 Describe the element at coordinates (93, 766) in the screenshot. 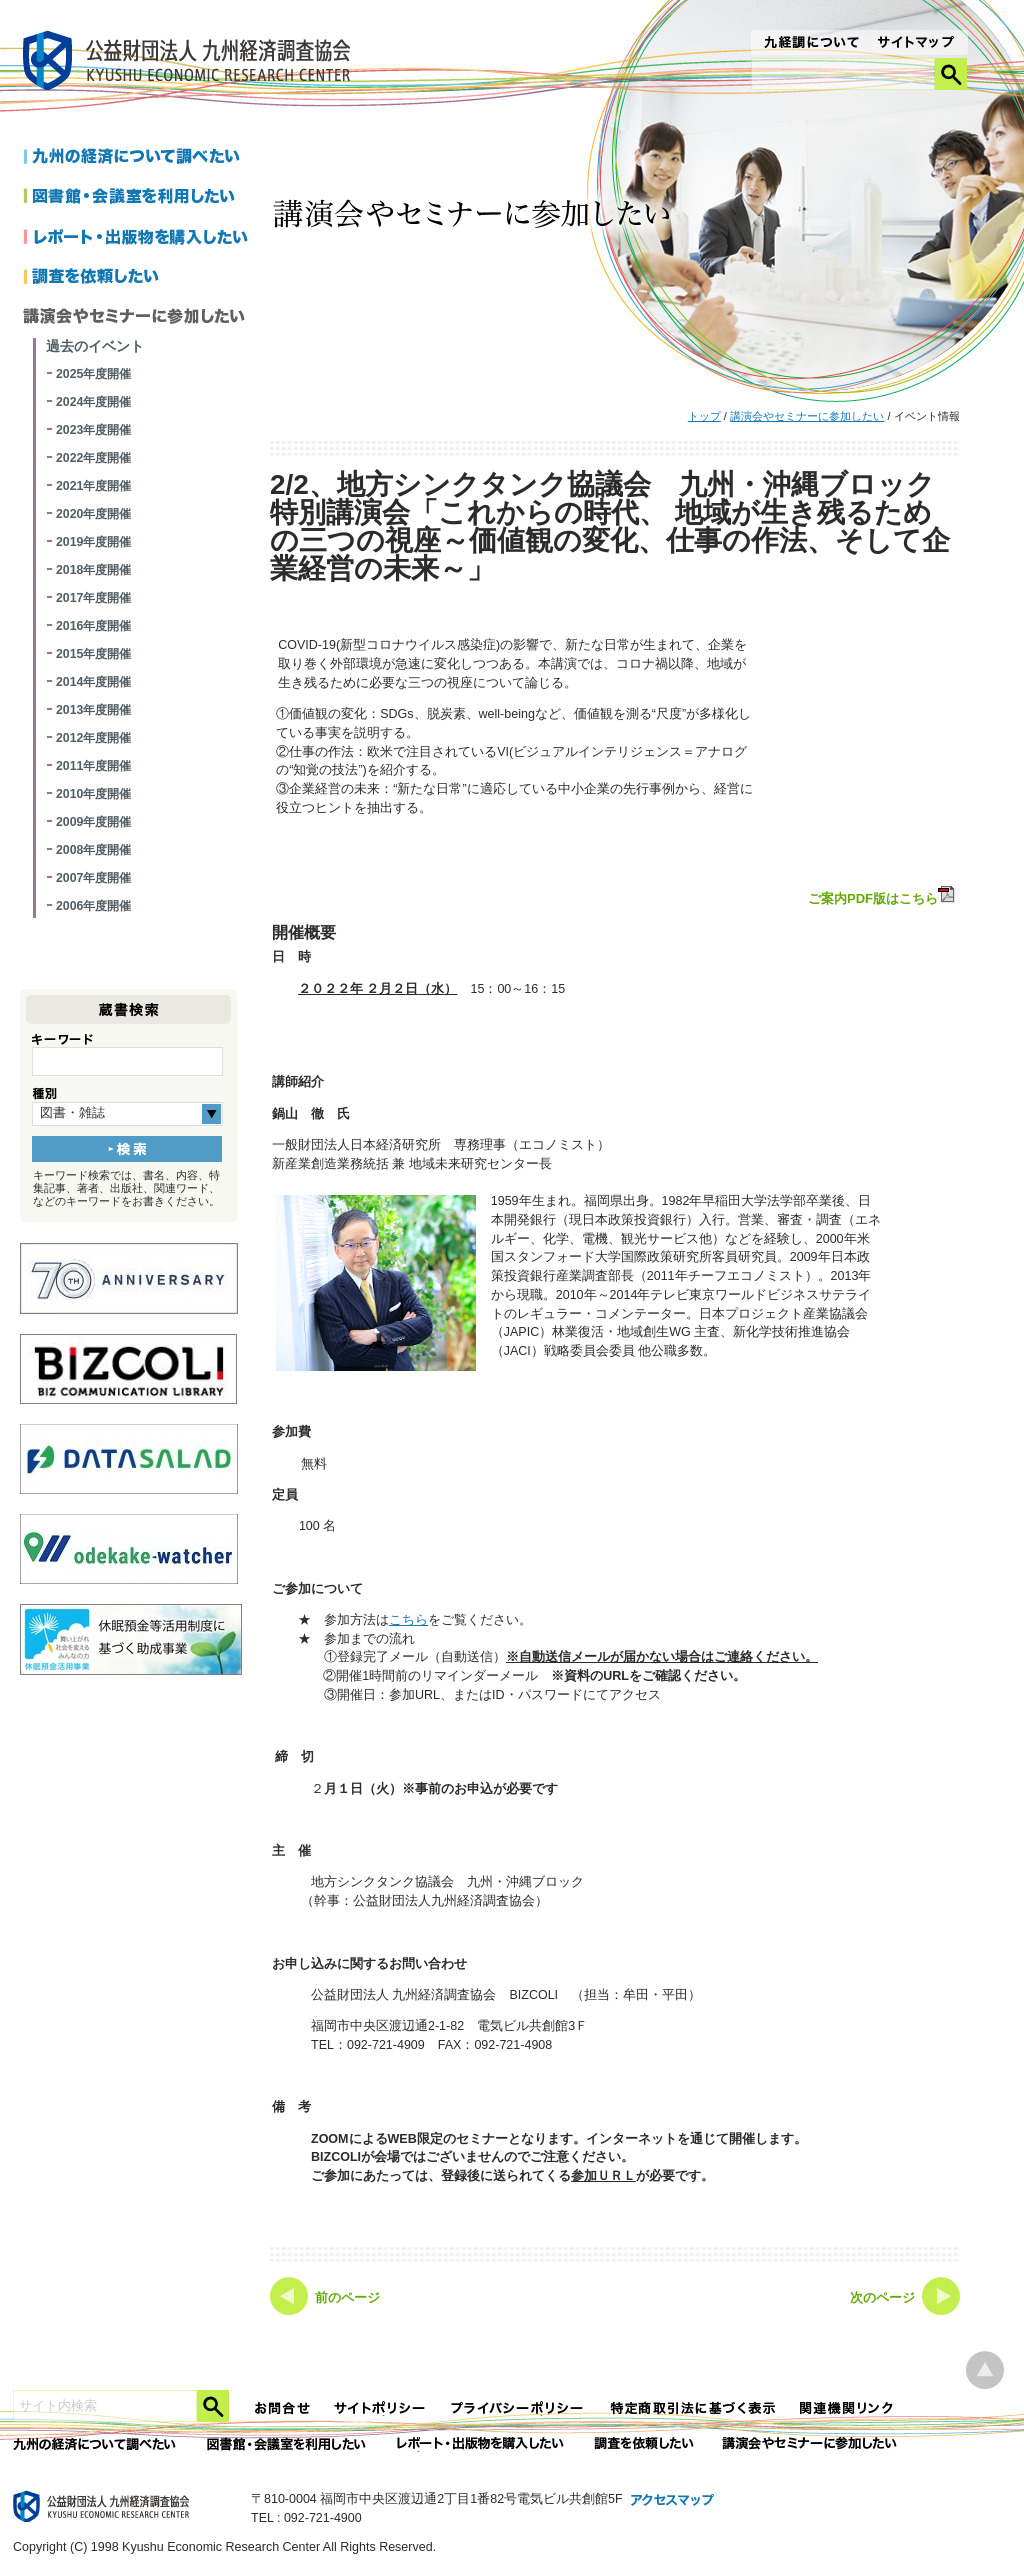

I see `2011年度開催` at that location.